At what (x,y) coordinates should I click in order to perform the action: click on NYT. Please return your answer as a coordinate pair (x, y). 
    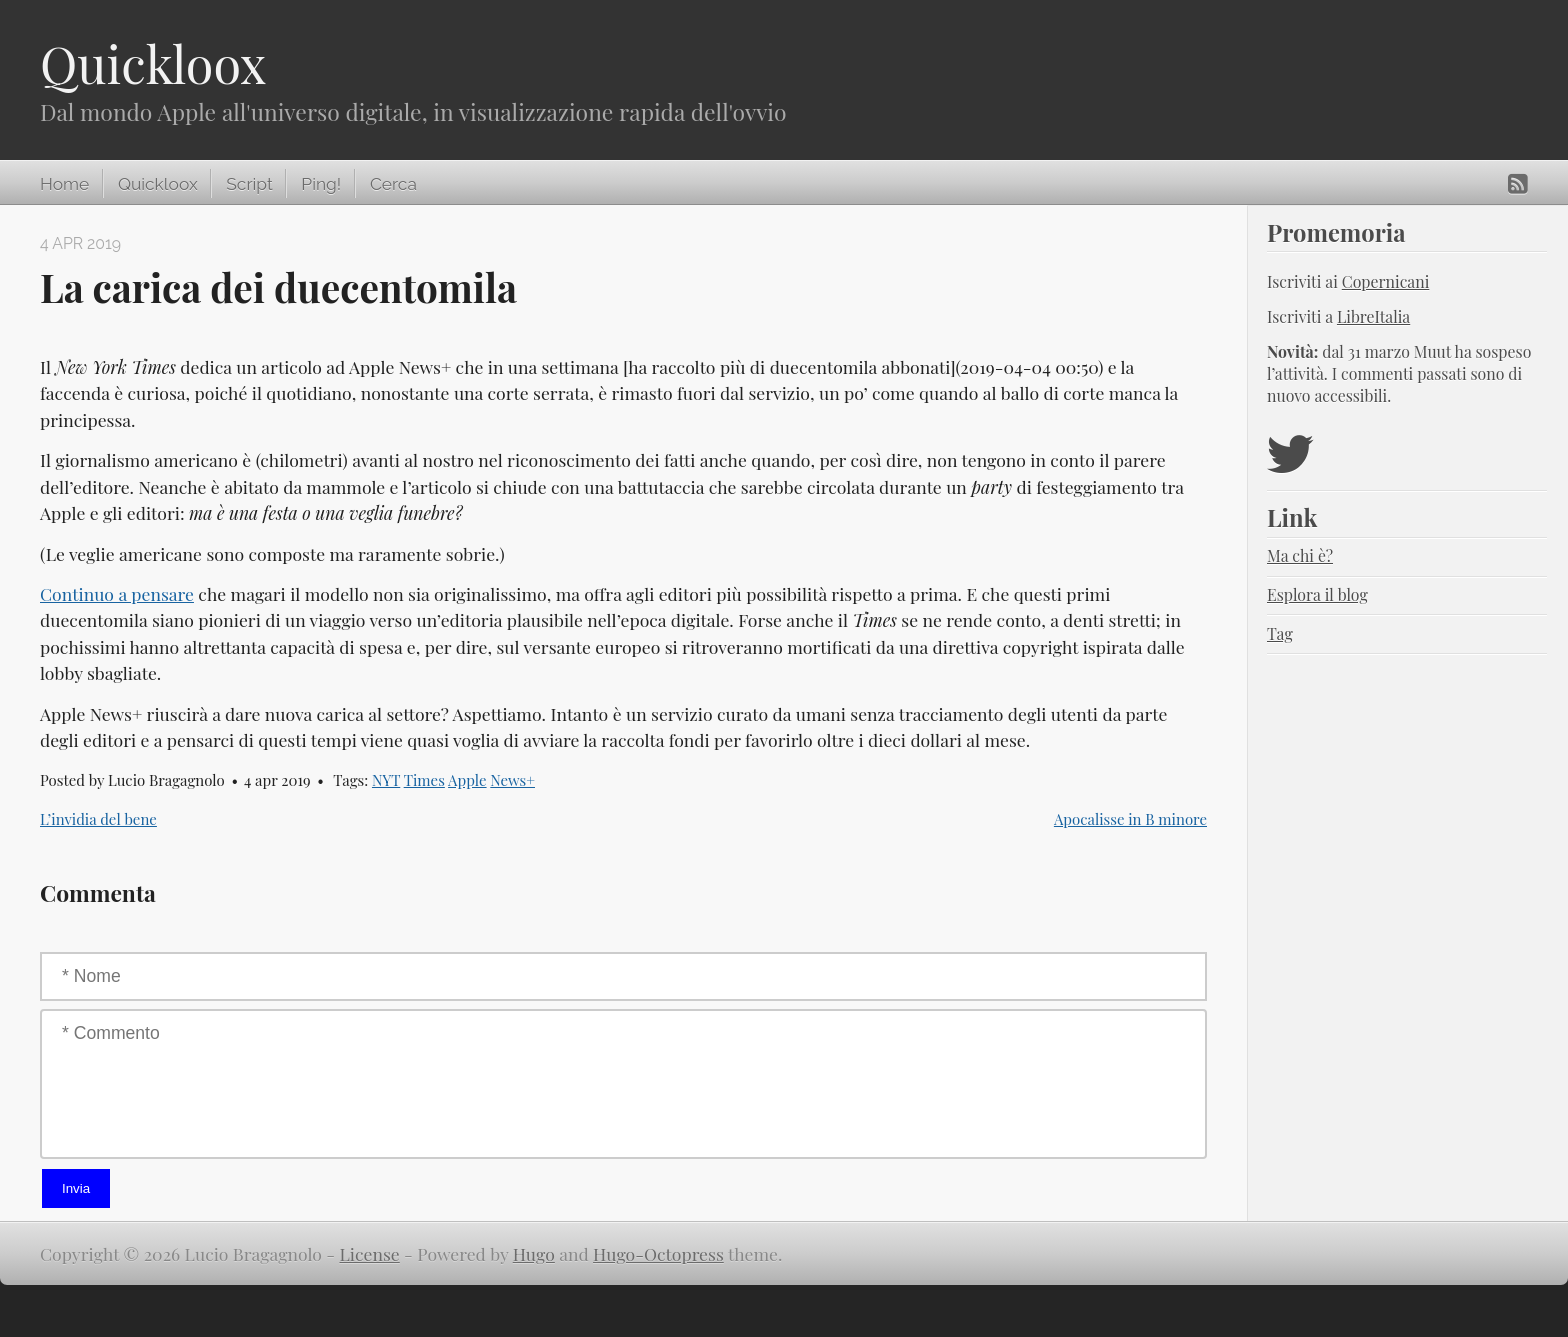
    Looking at the image, I should click on (386, 780).